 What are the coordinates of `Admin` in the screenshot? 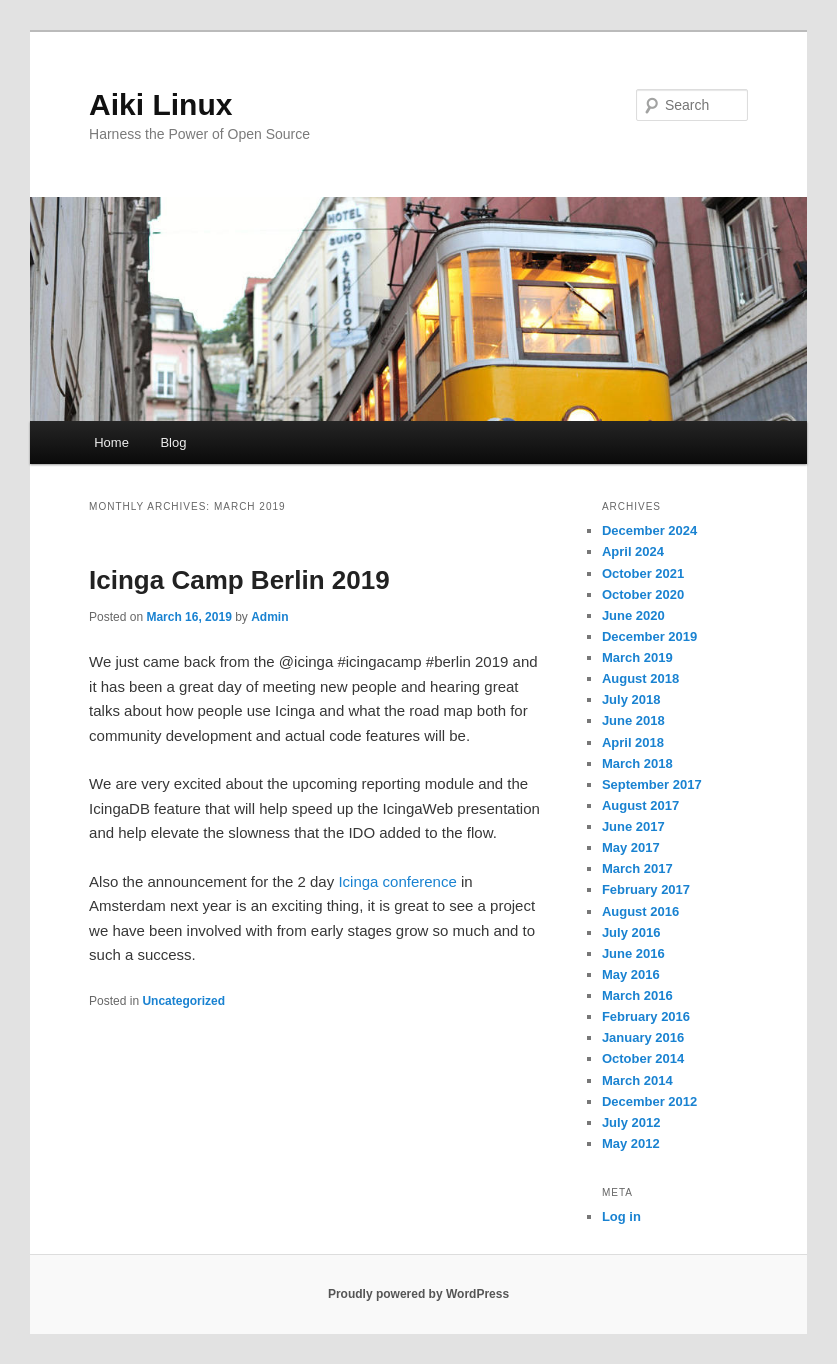 It's located at (269, 617).